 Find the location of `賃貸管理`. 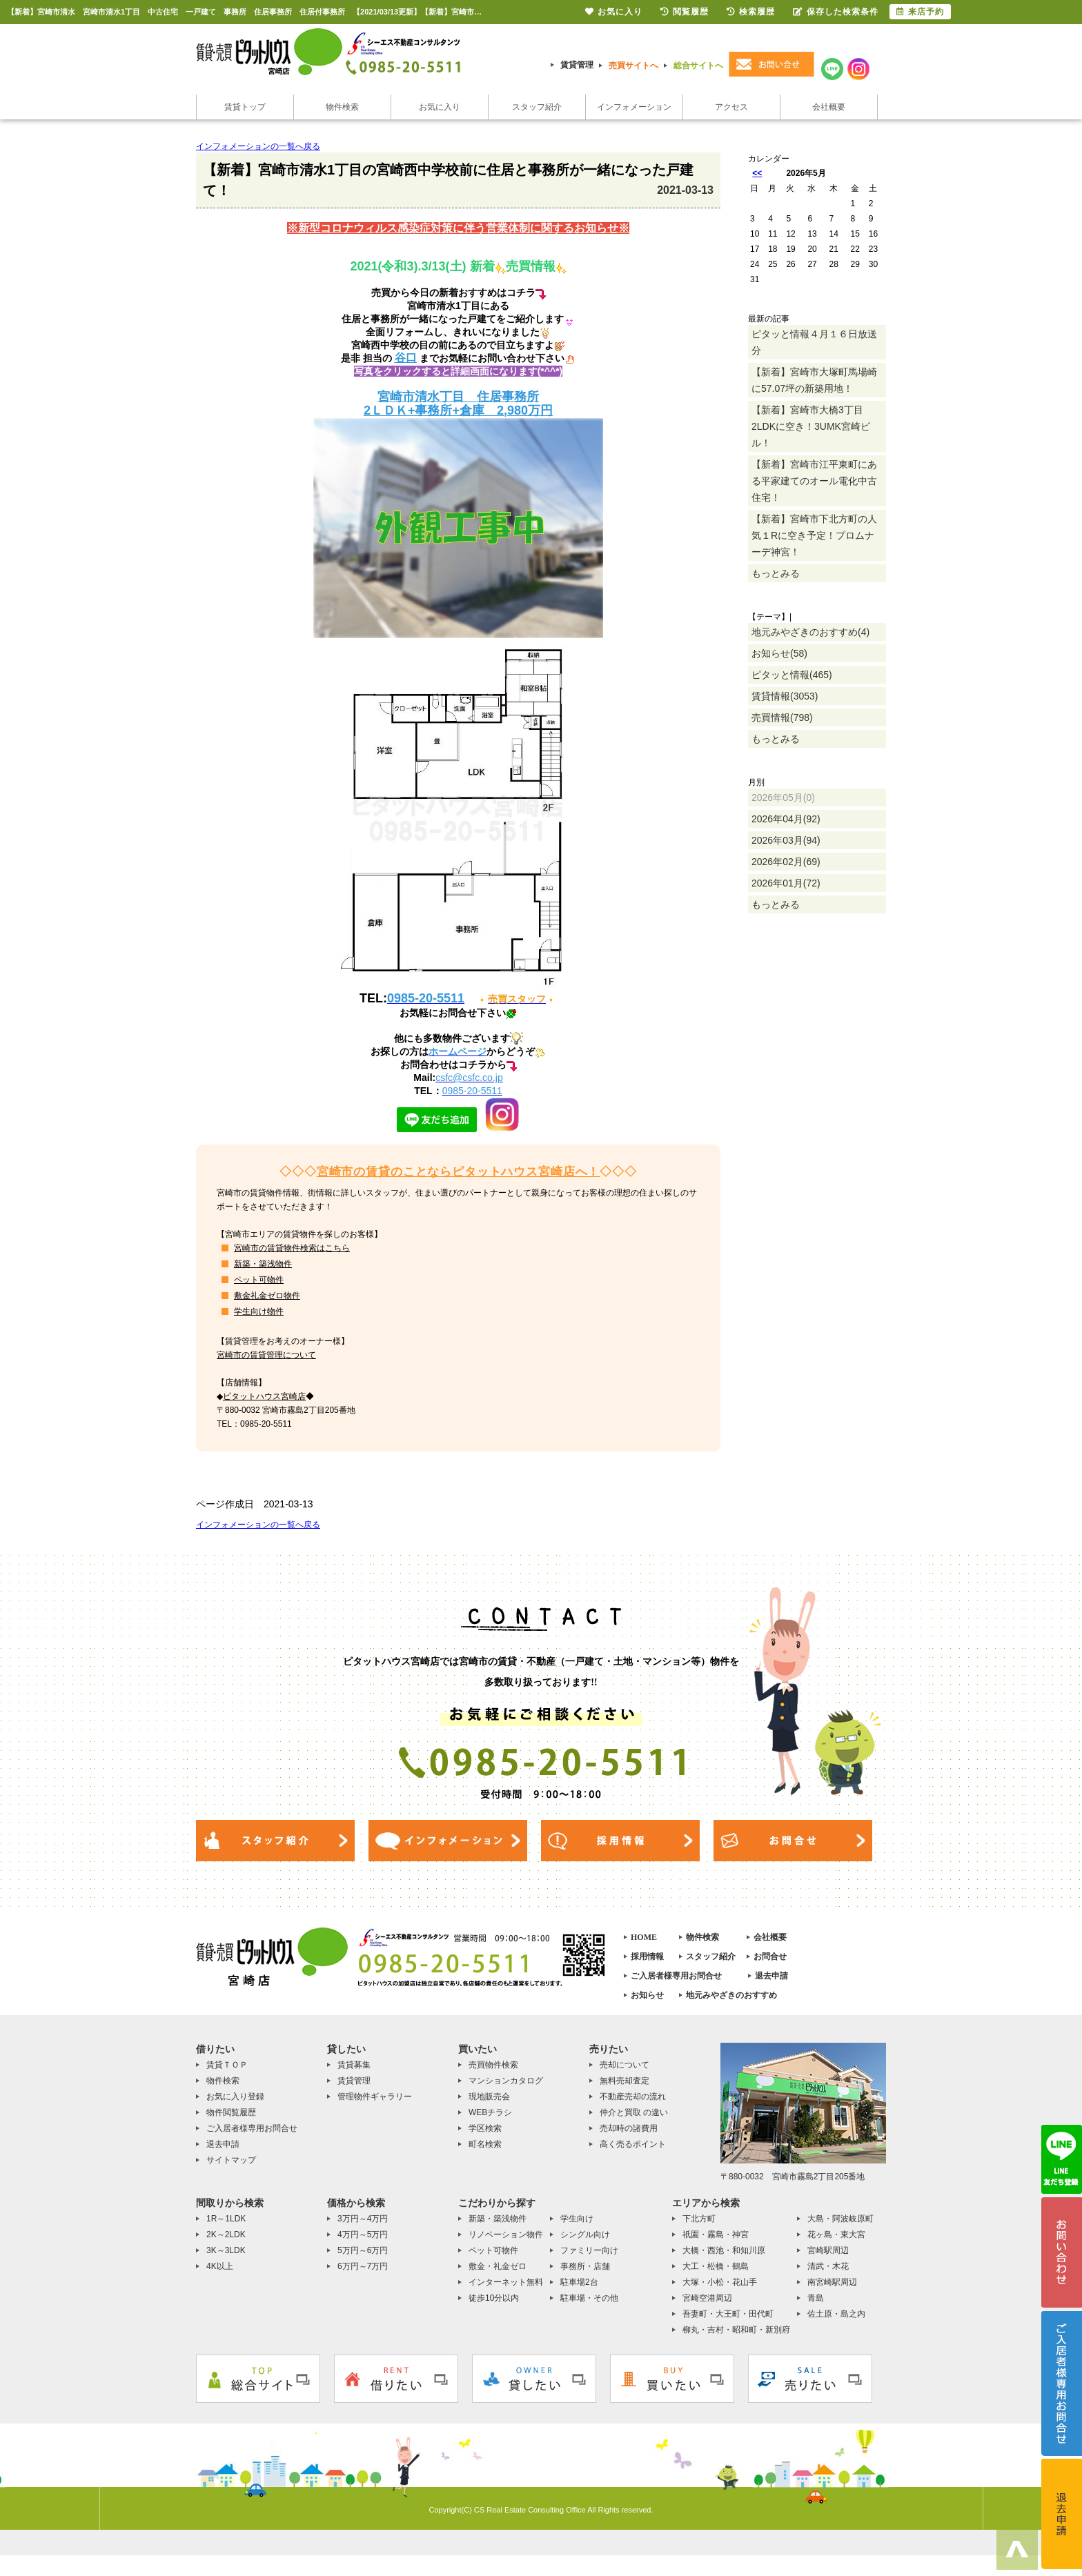

賃貸管理 is located at coordinates (576, 65).